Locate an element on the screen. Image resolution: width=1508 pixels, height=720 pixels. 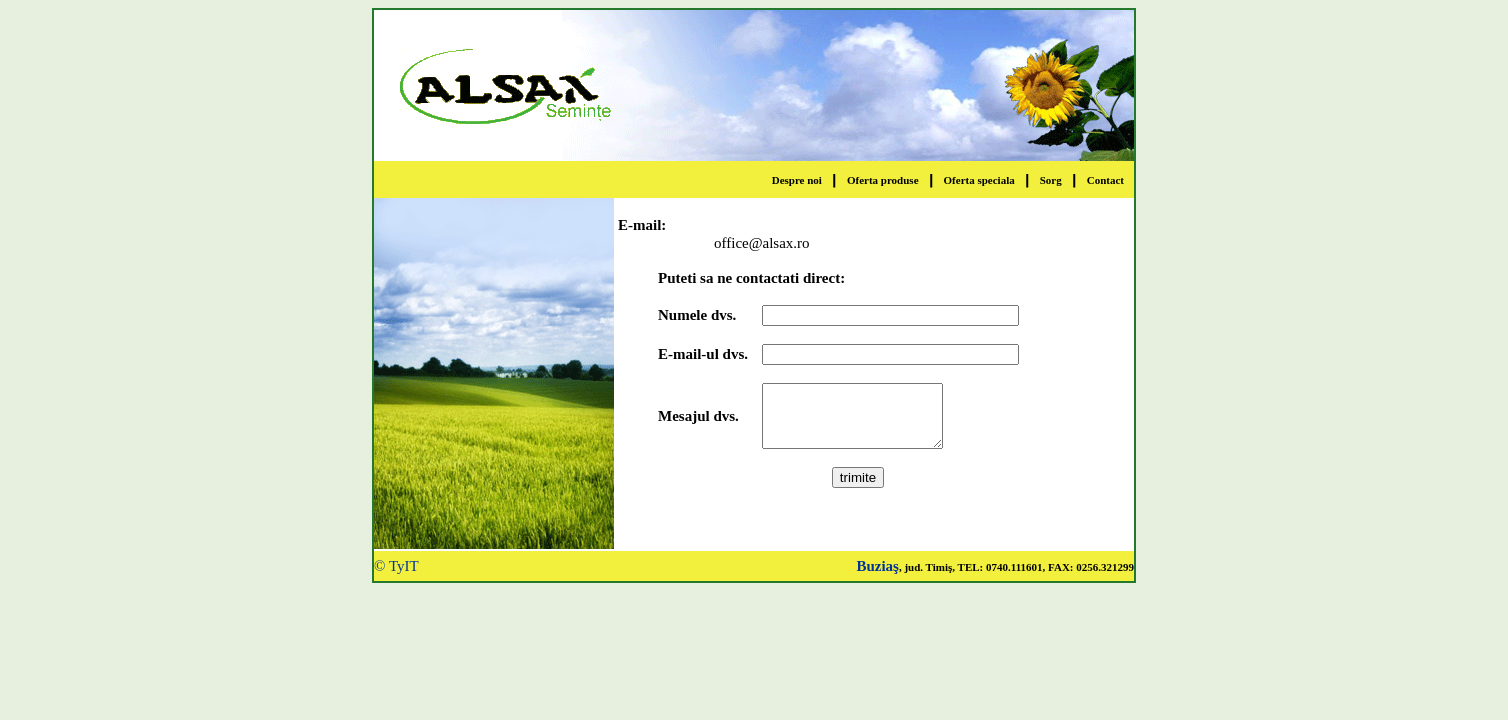
Oferta speciala is located at coordinates (979, 180).